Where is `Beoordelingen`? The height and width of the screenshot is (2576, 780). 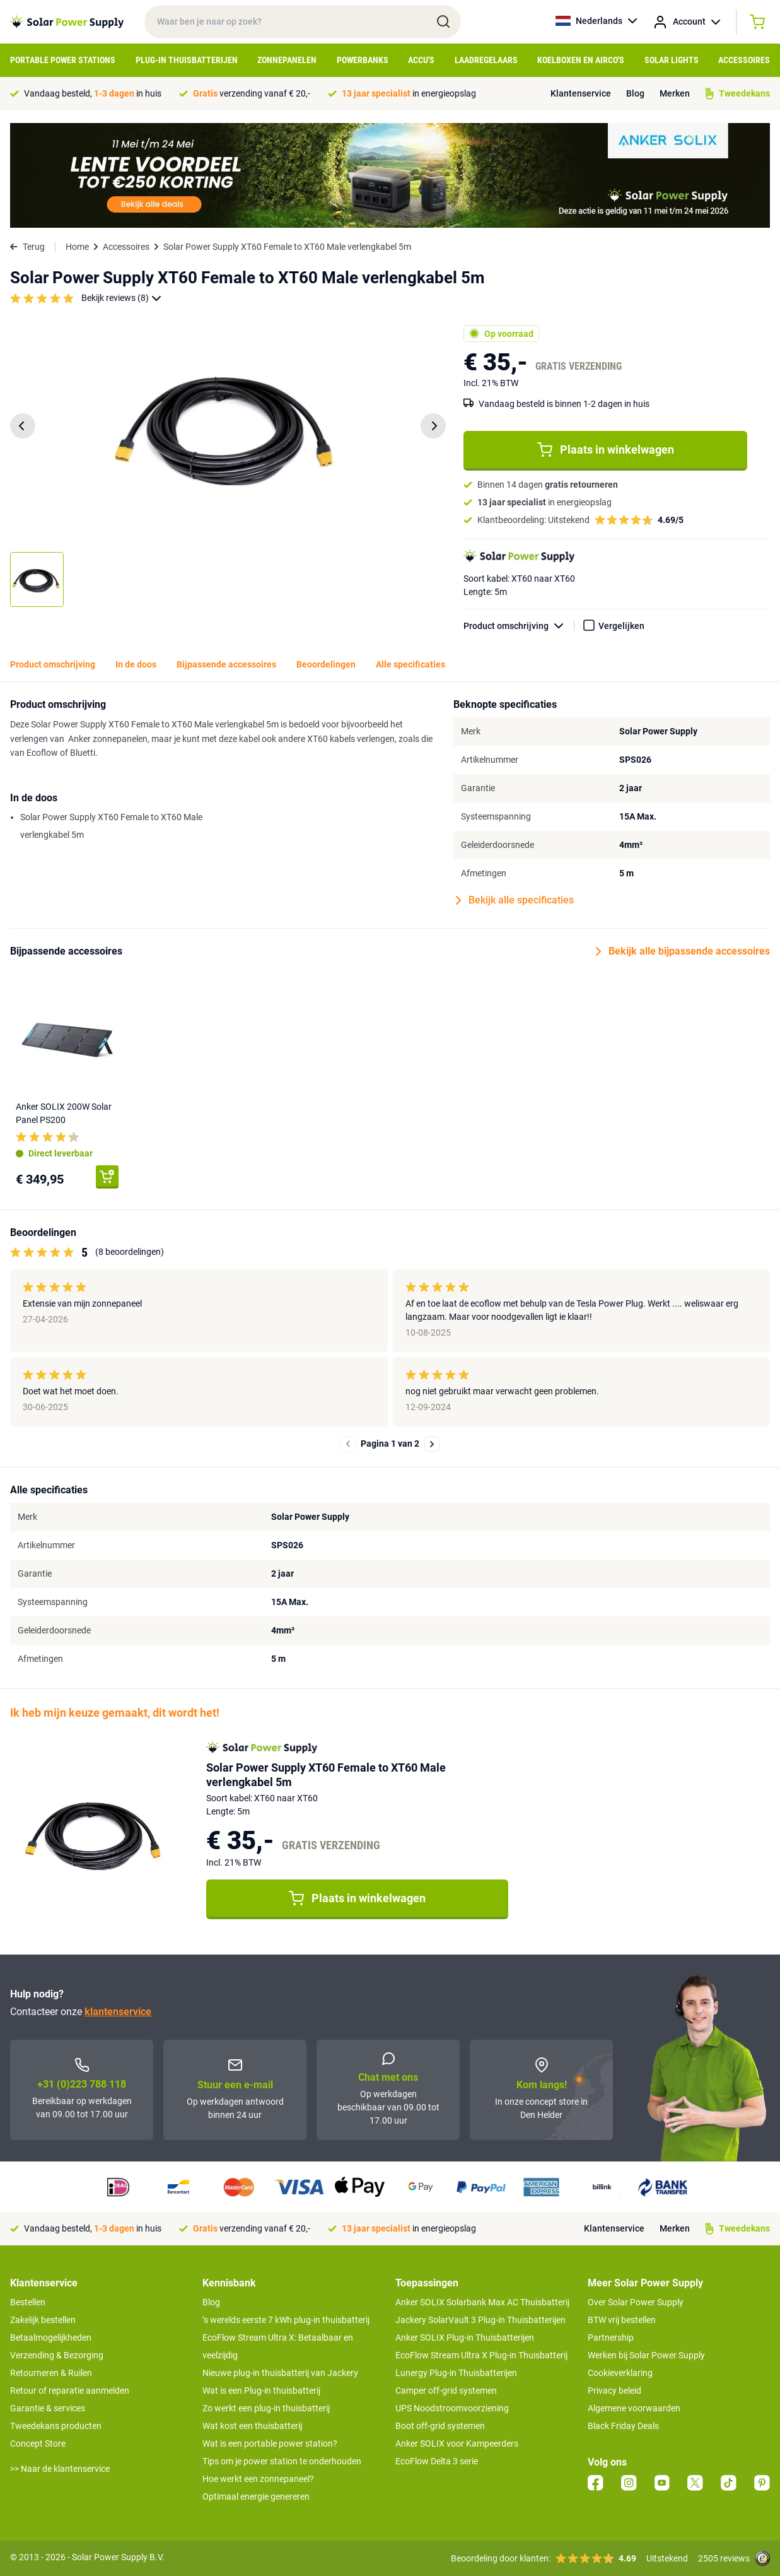
Beoordelingen is located at coordinates (326, 664).